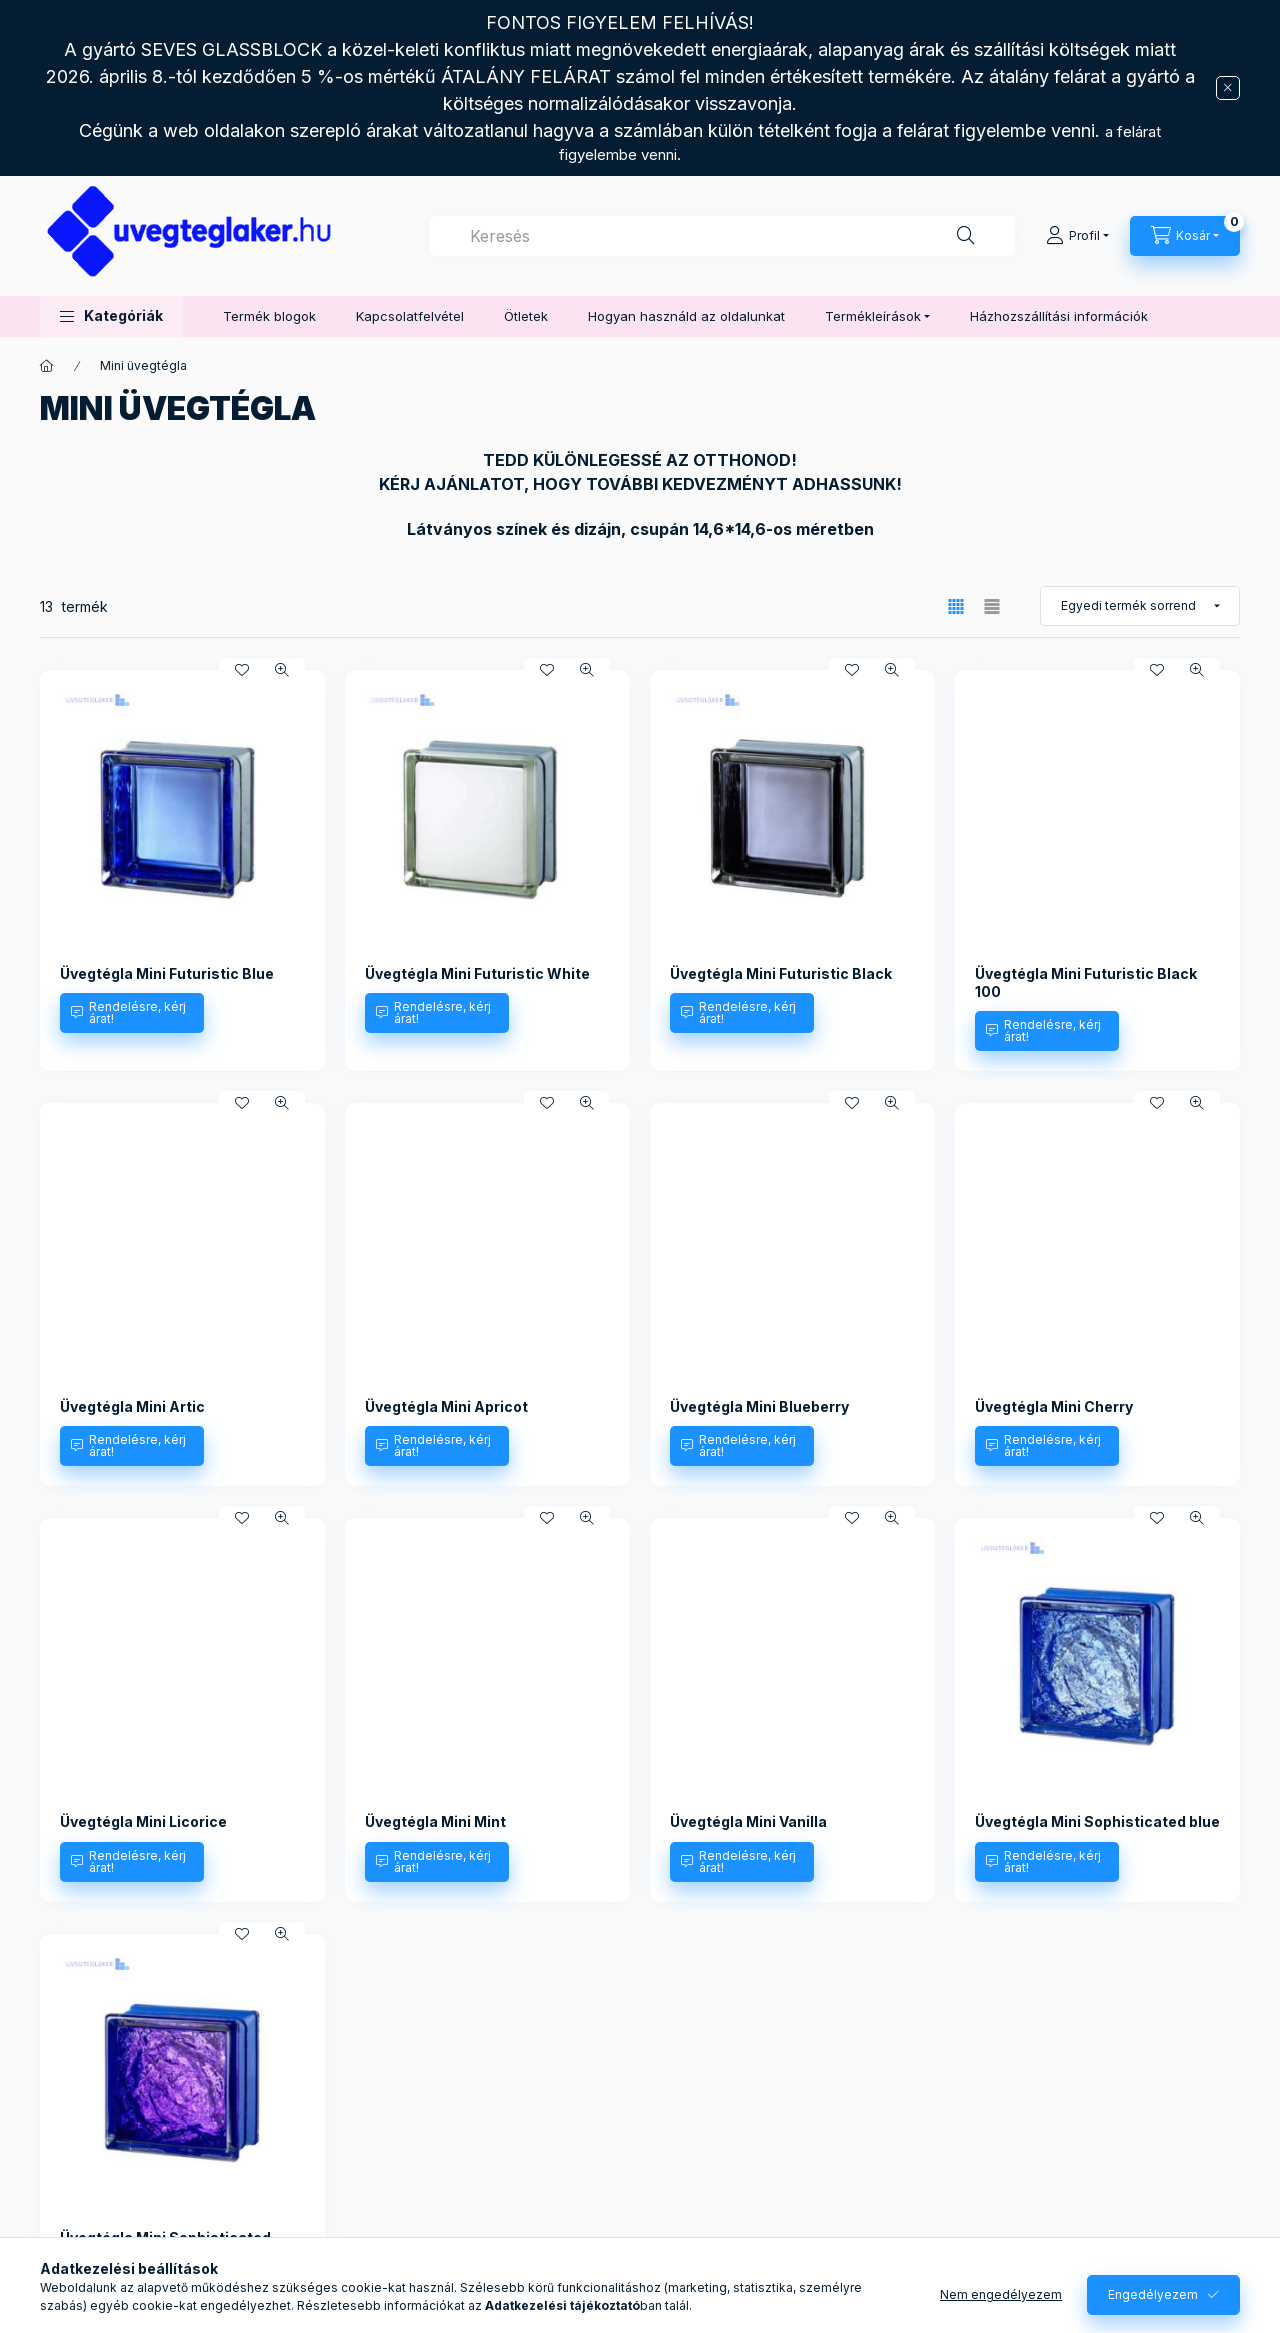  I want to click on Üvegtégla Mini Mint, so click(435, 1821).